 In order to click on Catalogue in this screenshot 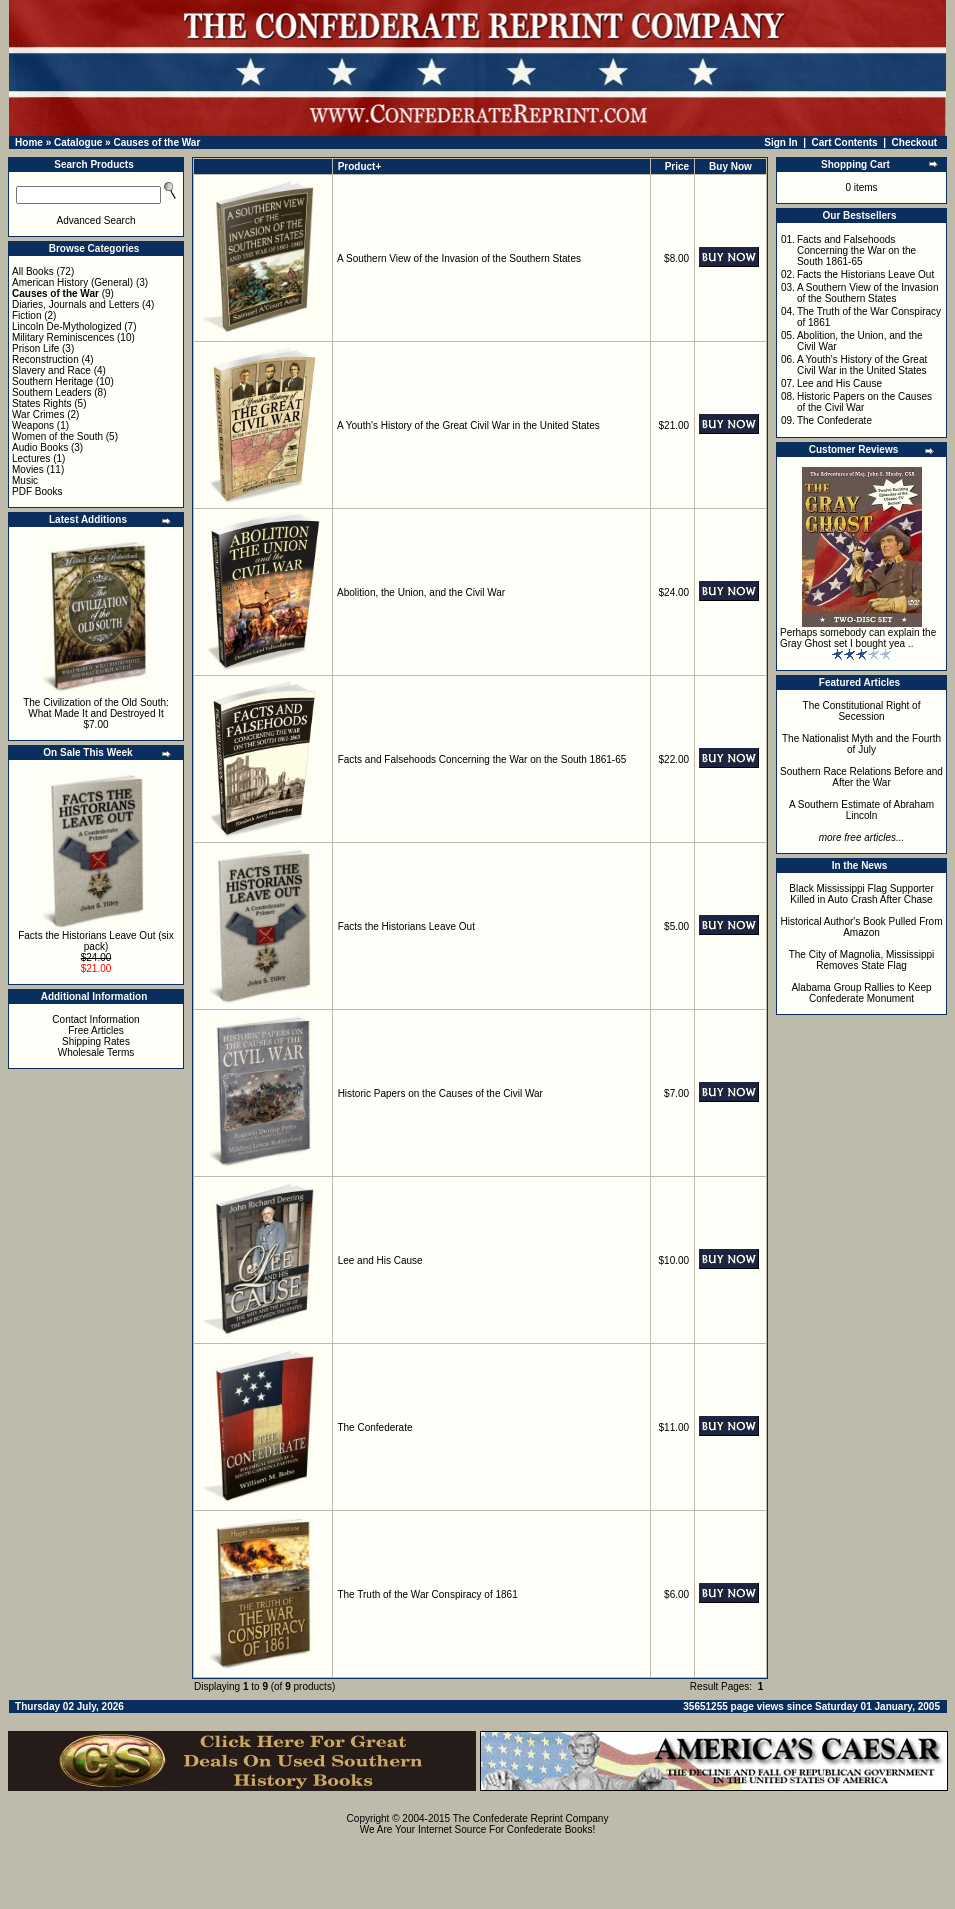, I will do `click(78, 142)`.